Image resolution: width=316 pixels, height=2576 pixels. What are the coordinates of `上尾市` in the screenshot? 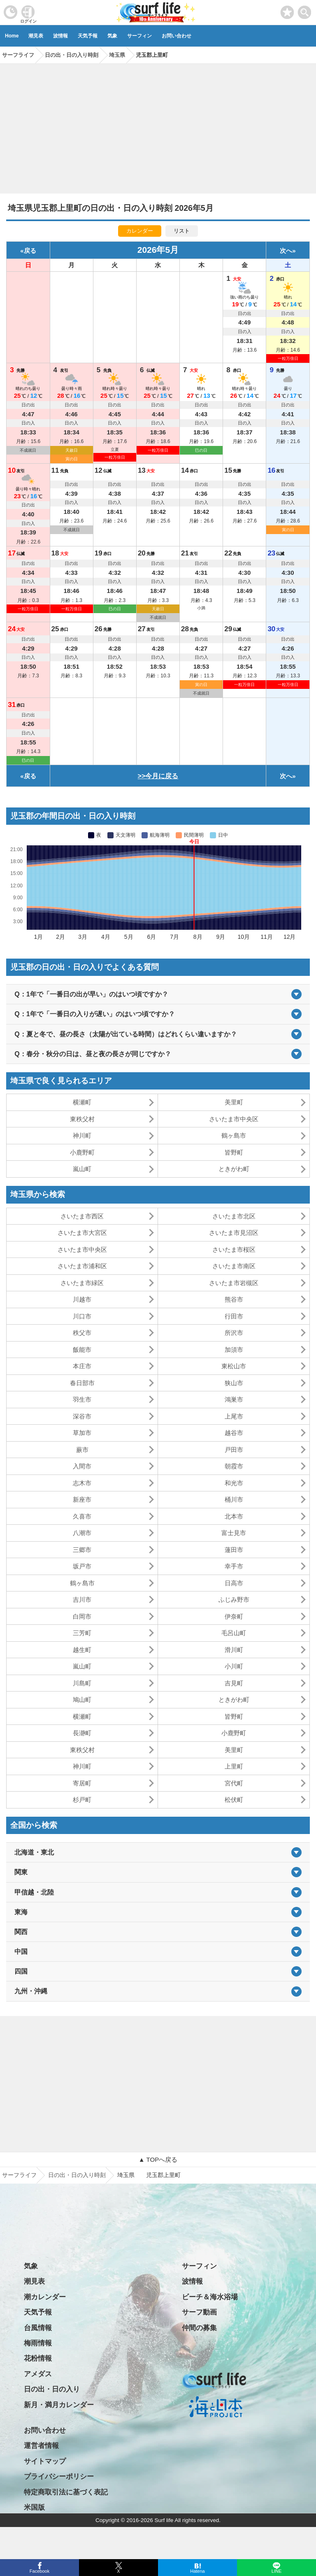 It's located at (234, 1416).